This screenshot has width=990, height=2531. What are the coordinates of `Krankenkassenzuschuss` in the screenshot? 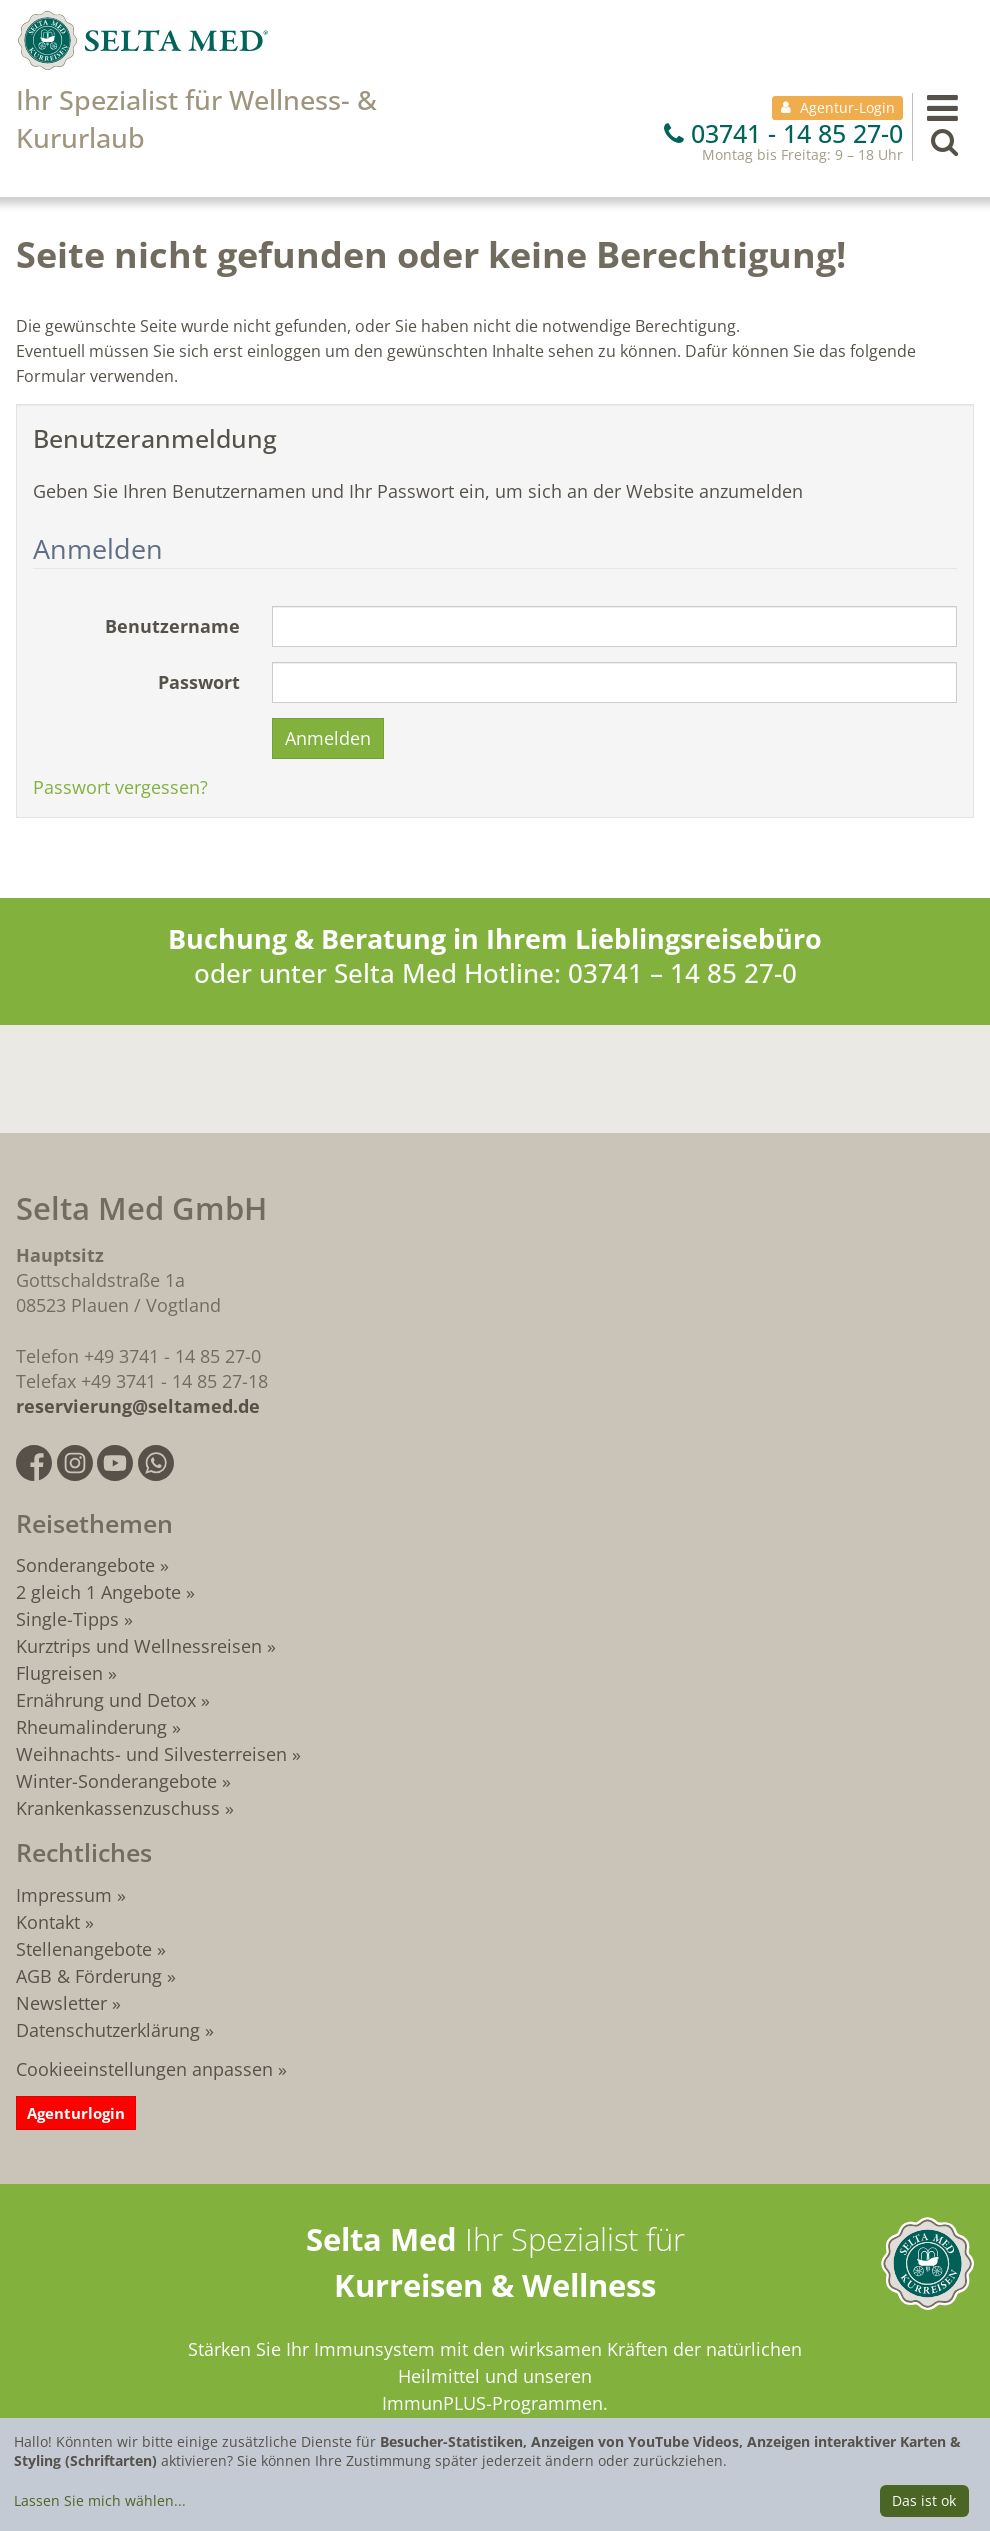 It's located at (120, 1808).